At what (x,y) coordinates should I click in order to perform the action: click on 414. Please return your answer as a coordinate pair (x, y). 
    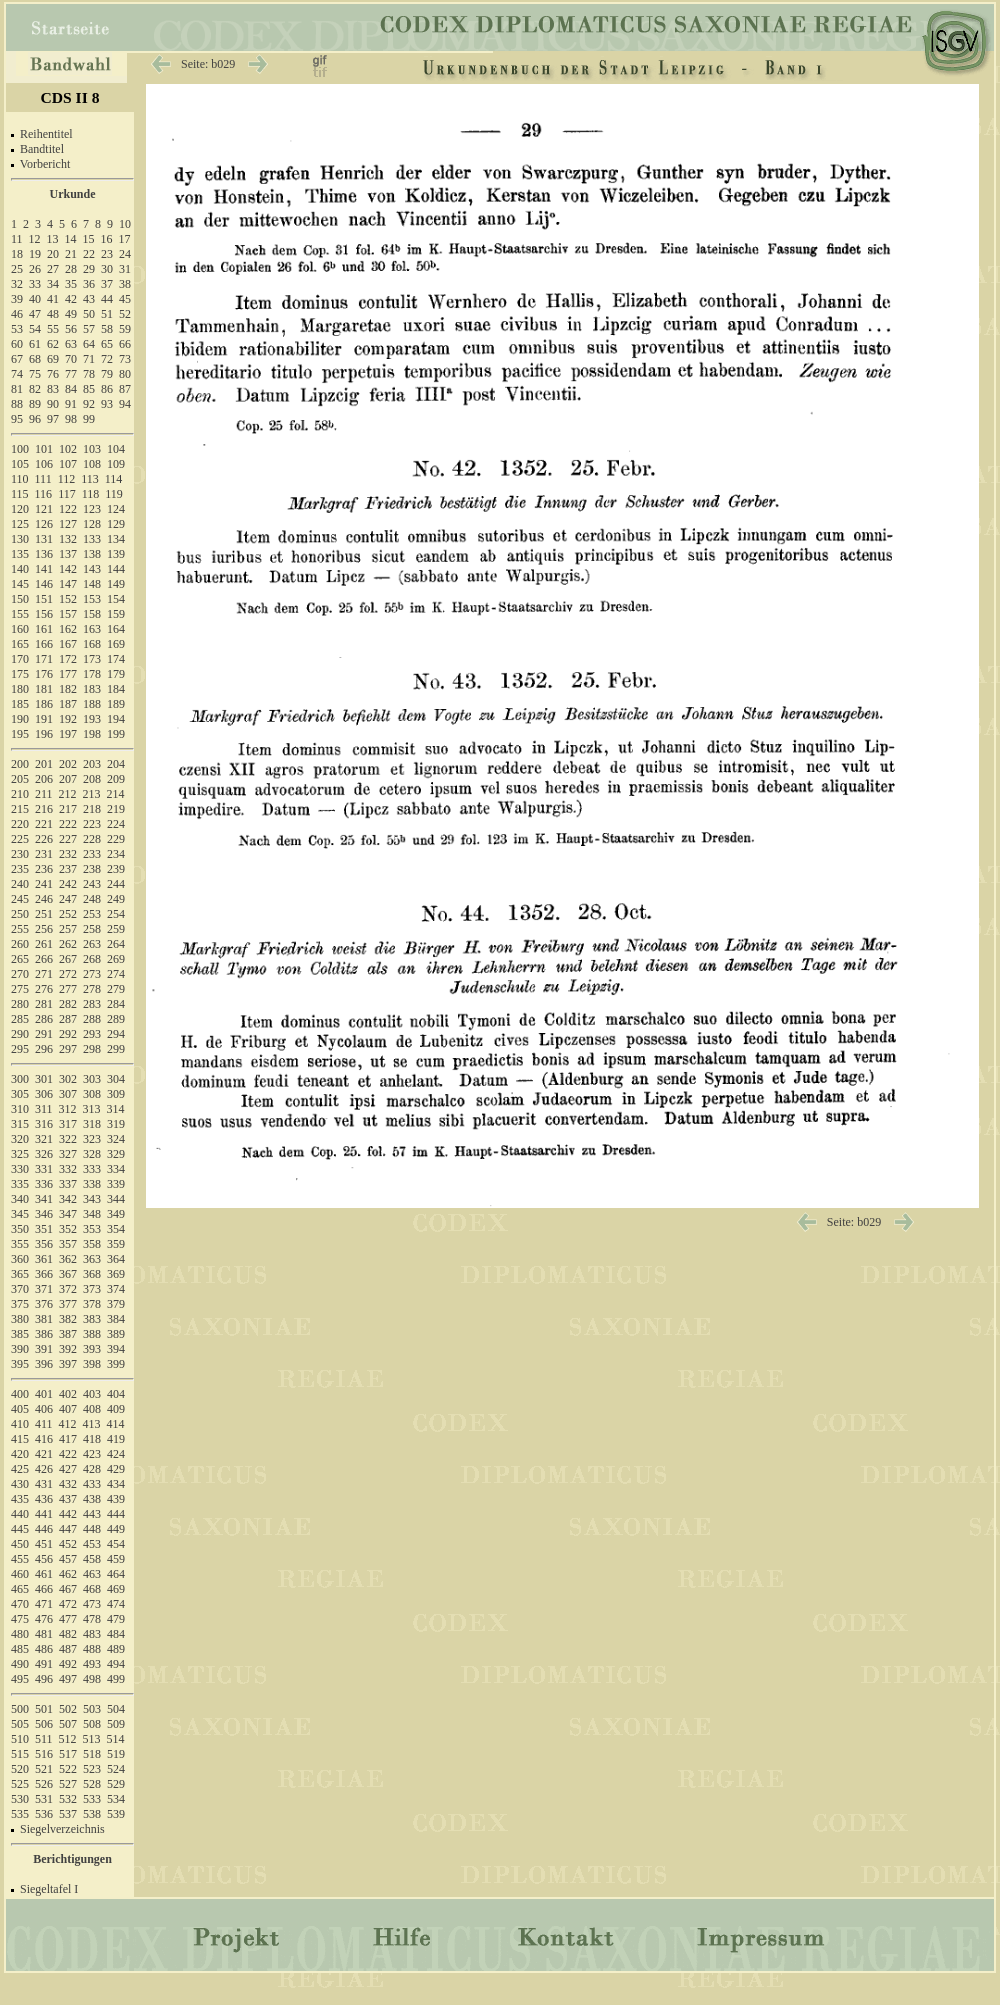
    Looking at the image, I should click on (116, 1424).